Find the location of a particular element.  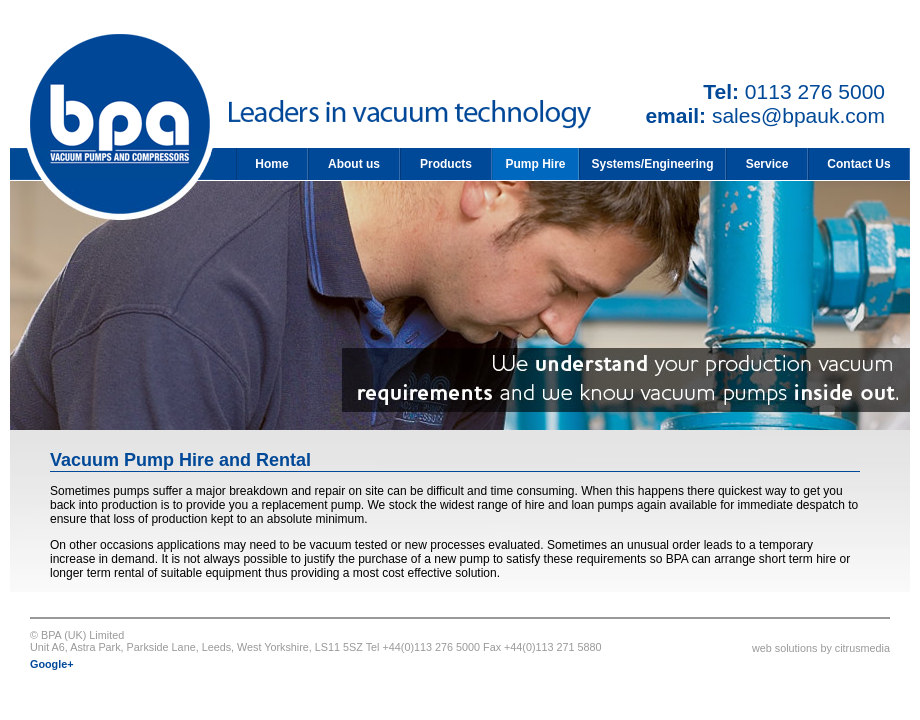

Google+ is located at coordinates (52, 664).